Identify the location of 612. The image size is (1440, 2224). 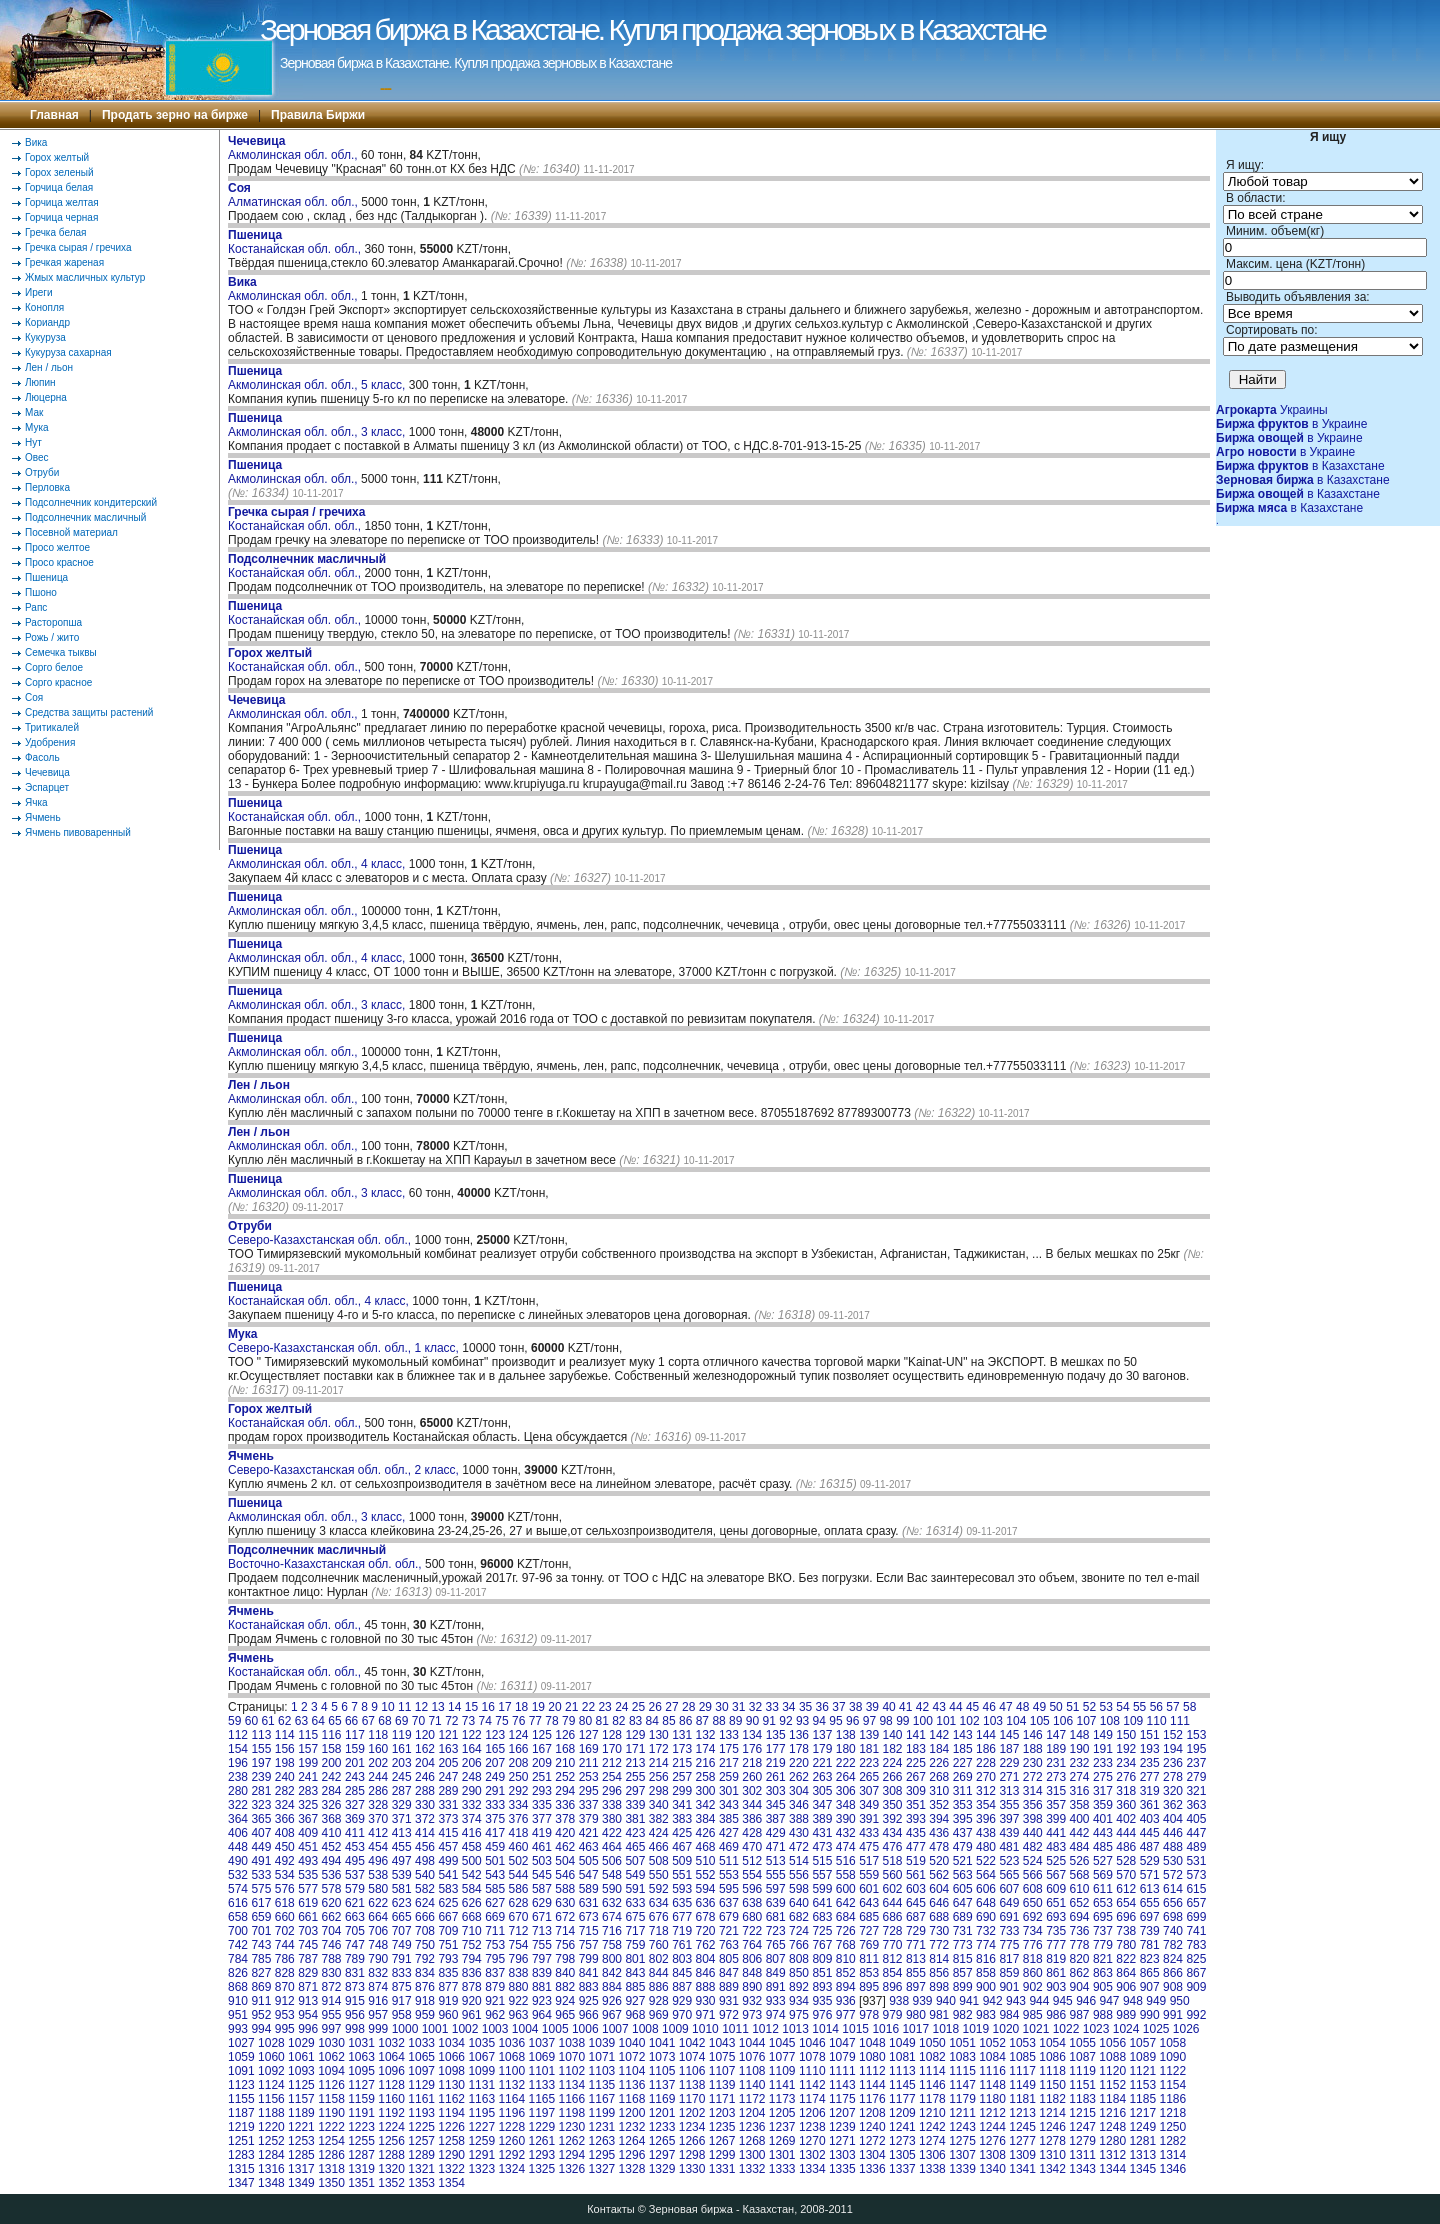
(1126, 1889).